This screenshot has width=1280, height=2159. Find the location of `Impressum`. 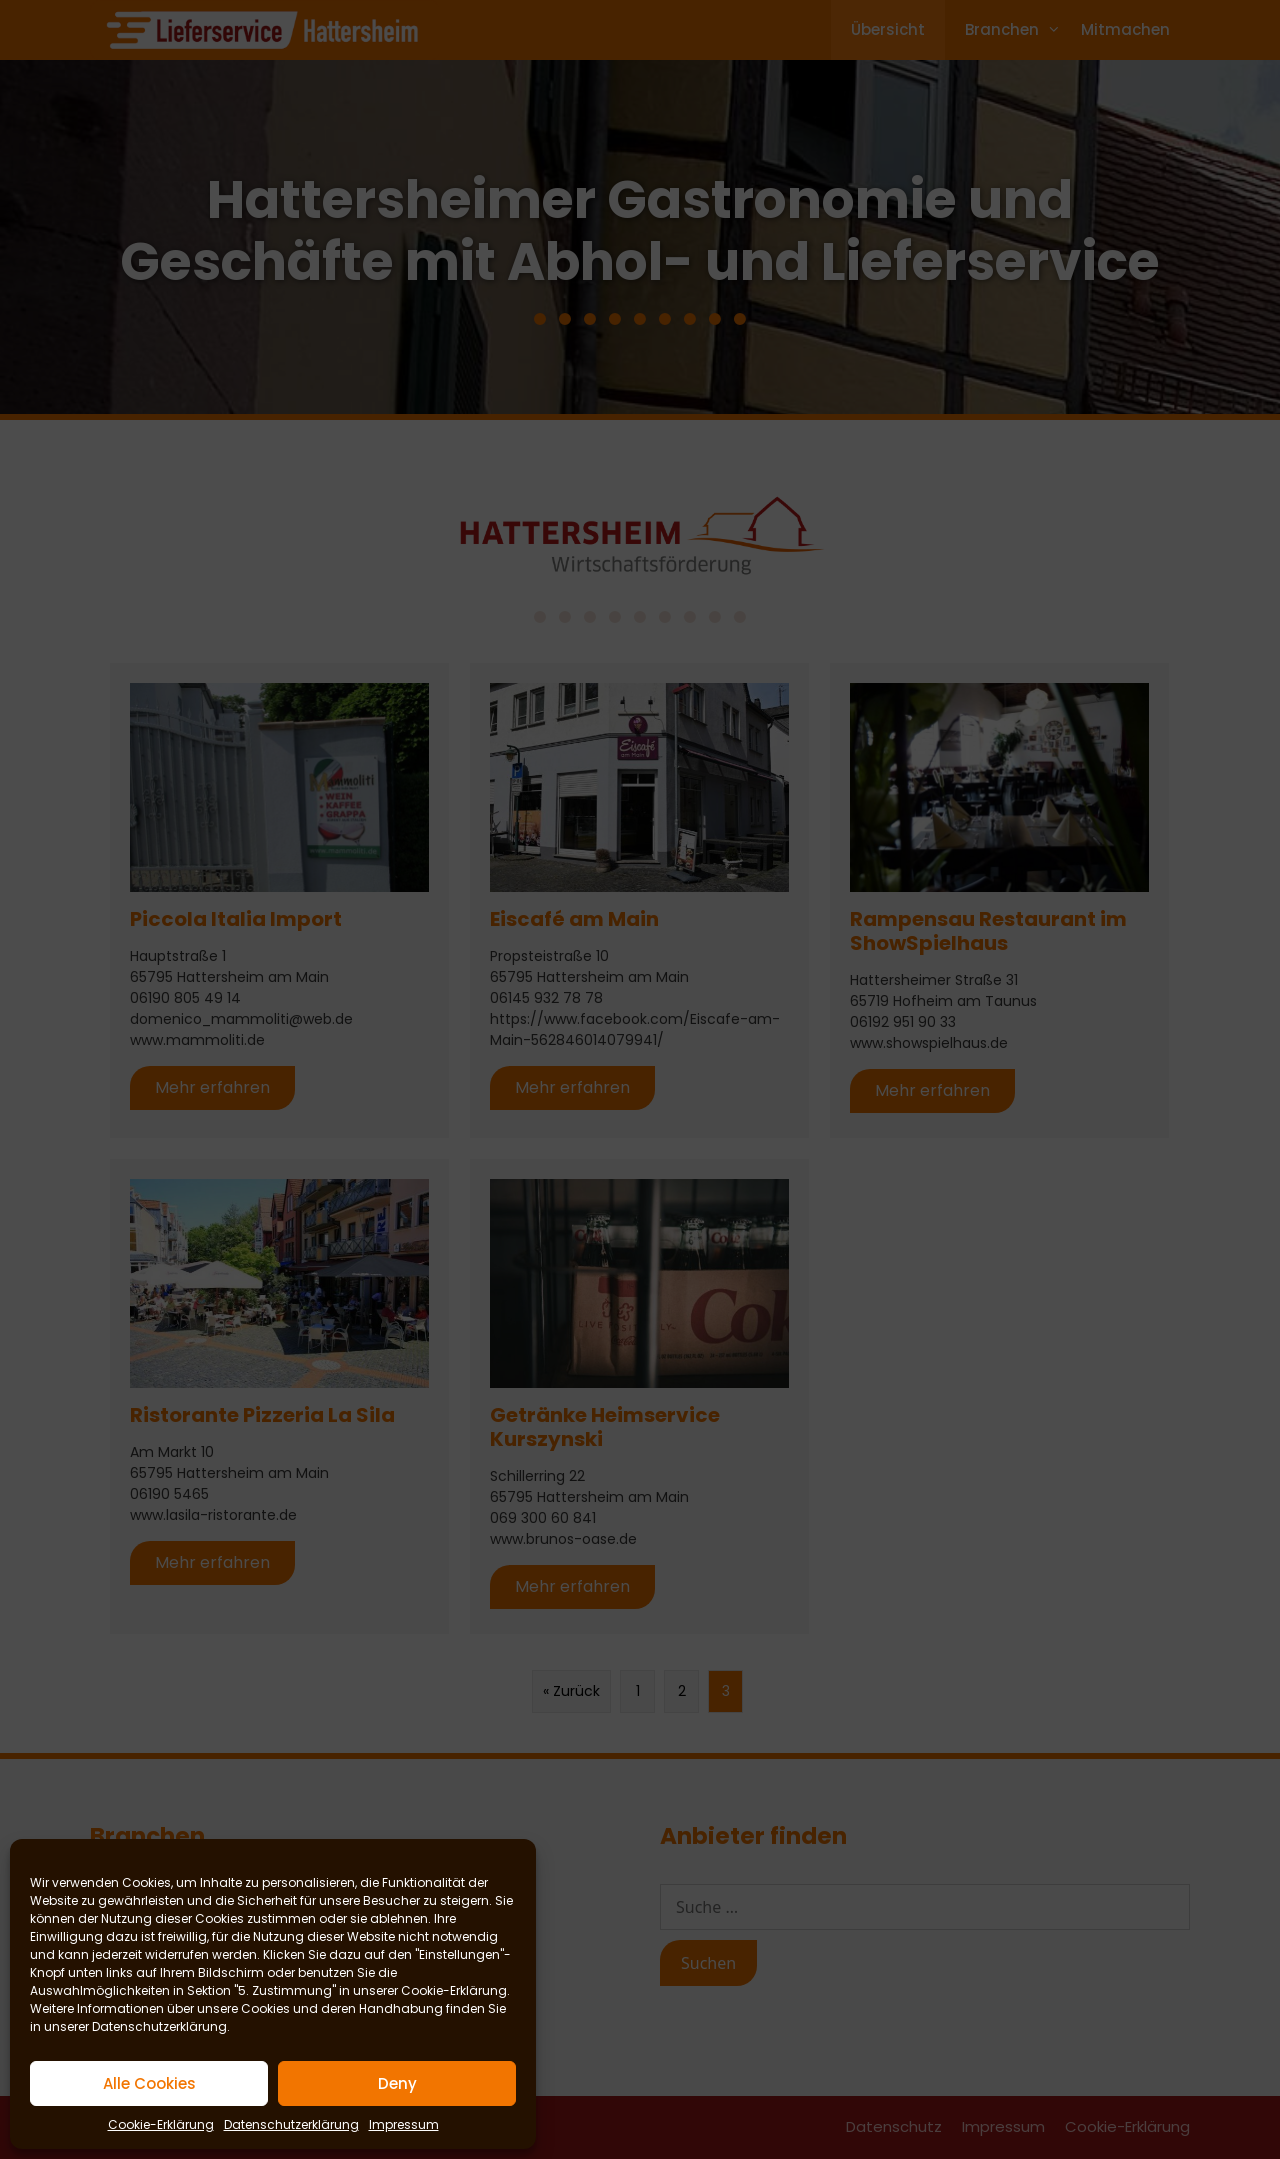

Impressum is located at coordinates (404, 2124).